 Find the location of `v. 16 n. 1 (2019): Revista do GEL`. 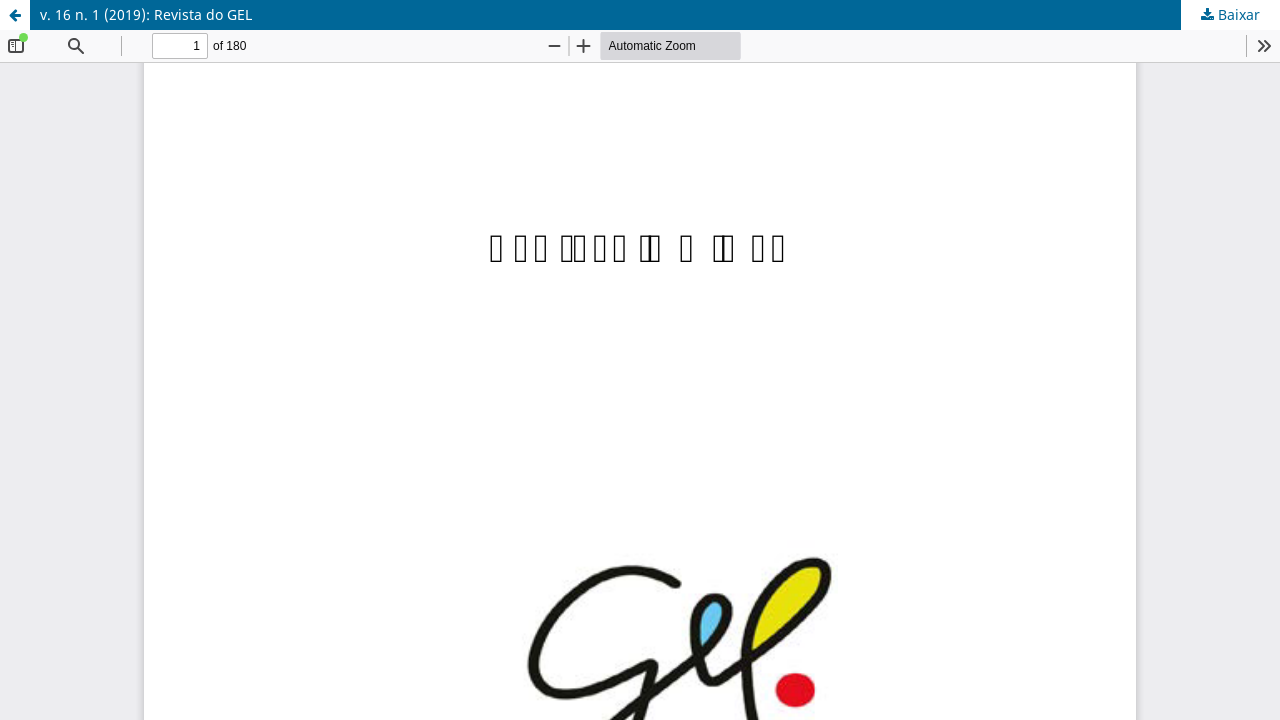

v. 16 n. 1 (2019): Revista do GEL is located at coordinates (146, 14).